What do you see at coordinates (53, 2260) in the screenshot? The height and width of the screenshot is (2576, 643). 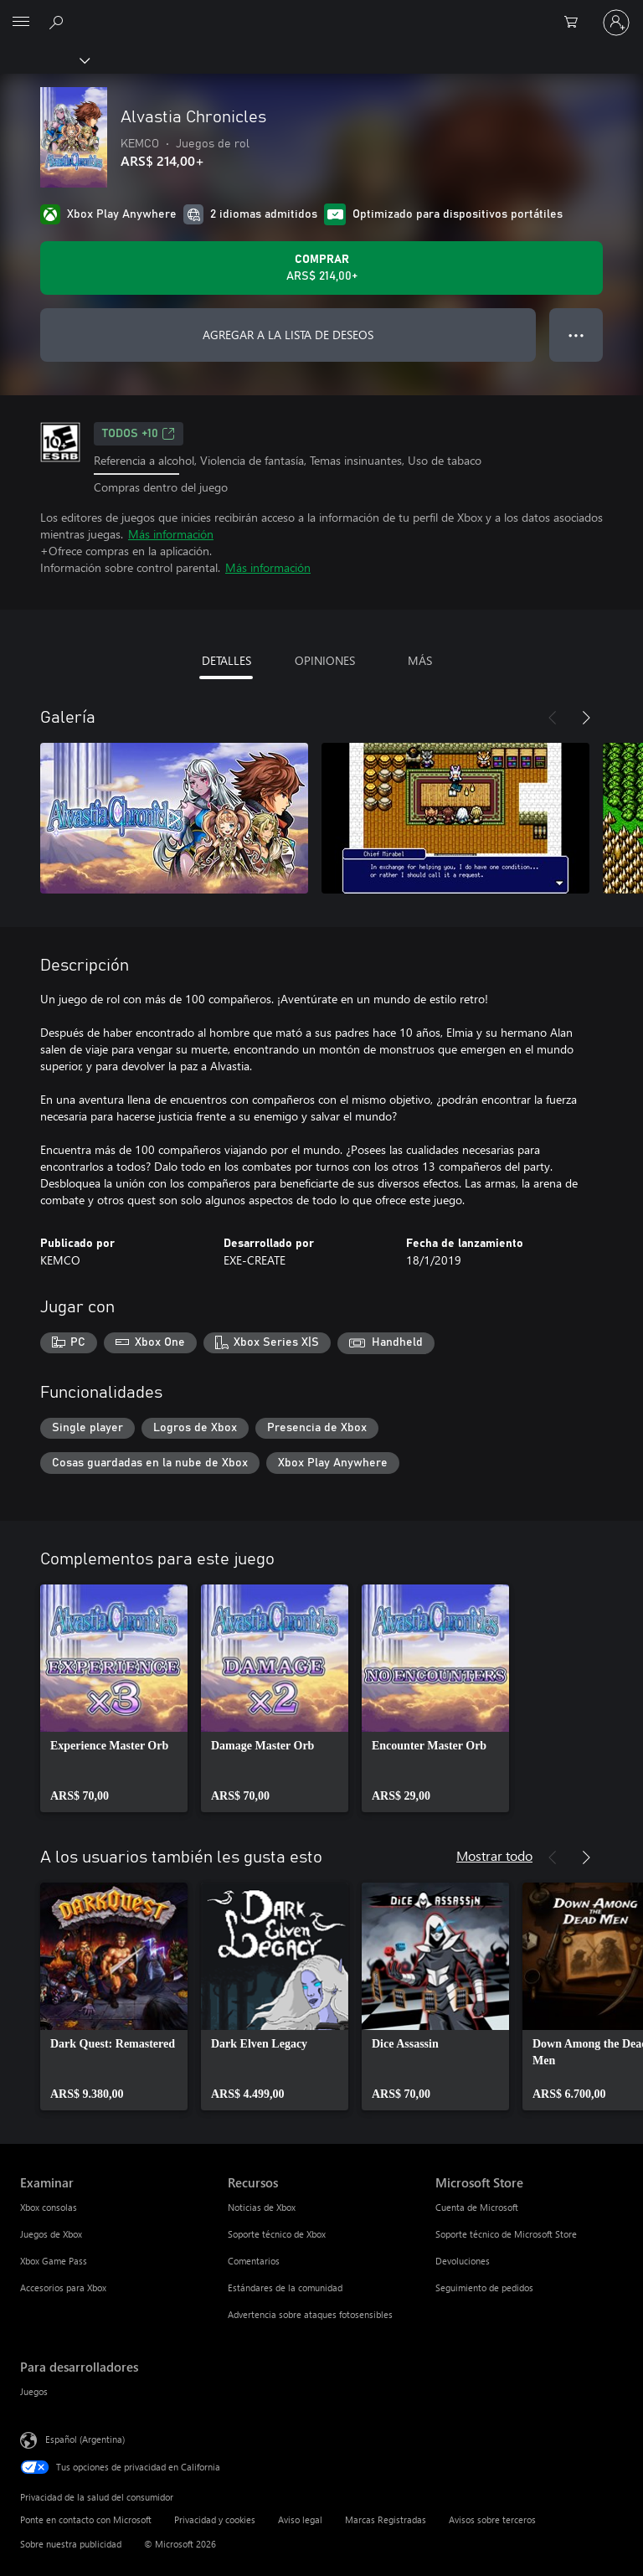 I see `Xbox Game Pass [Xbox Game Pass Examinar]` at bounding box center [53, 2260].